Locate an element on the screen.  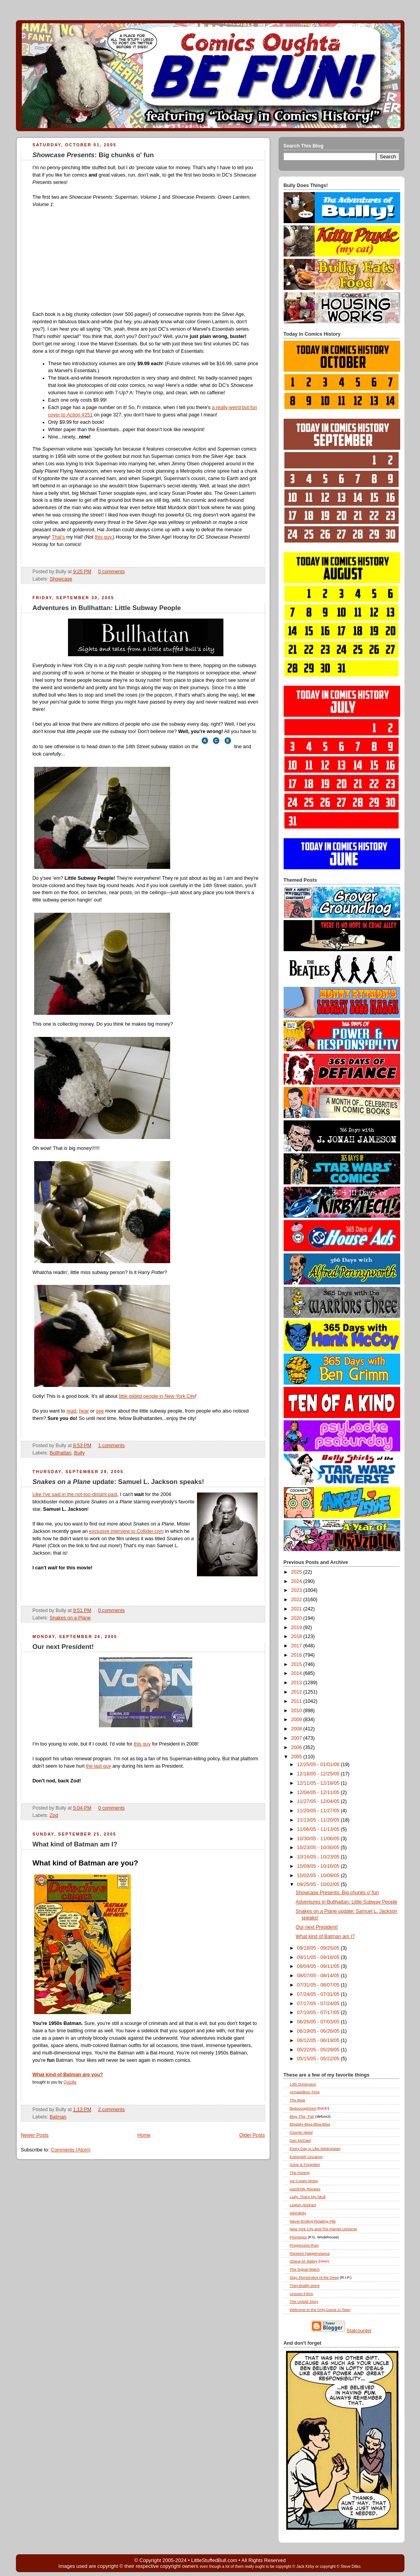
11/20/05 - 11/27/05 is located at coordinates (319, 1810).